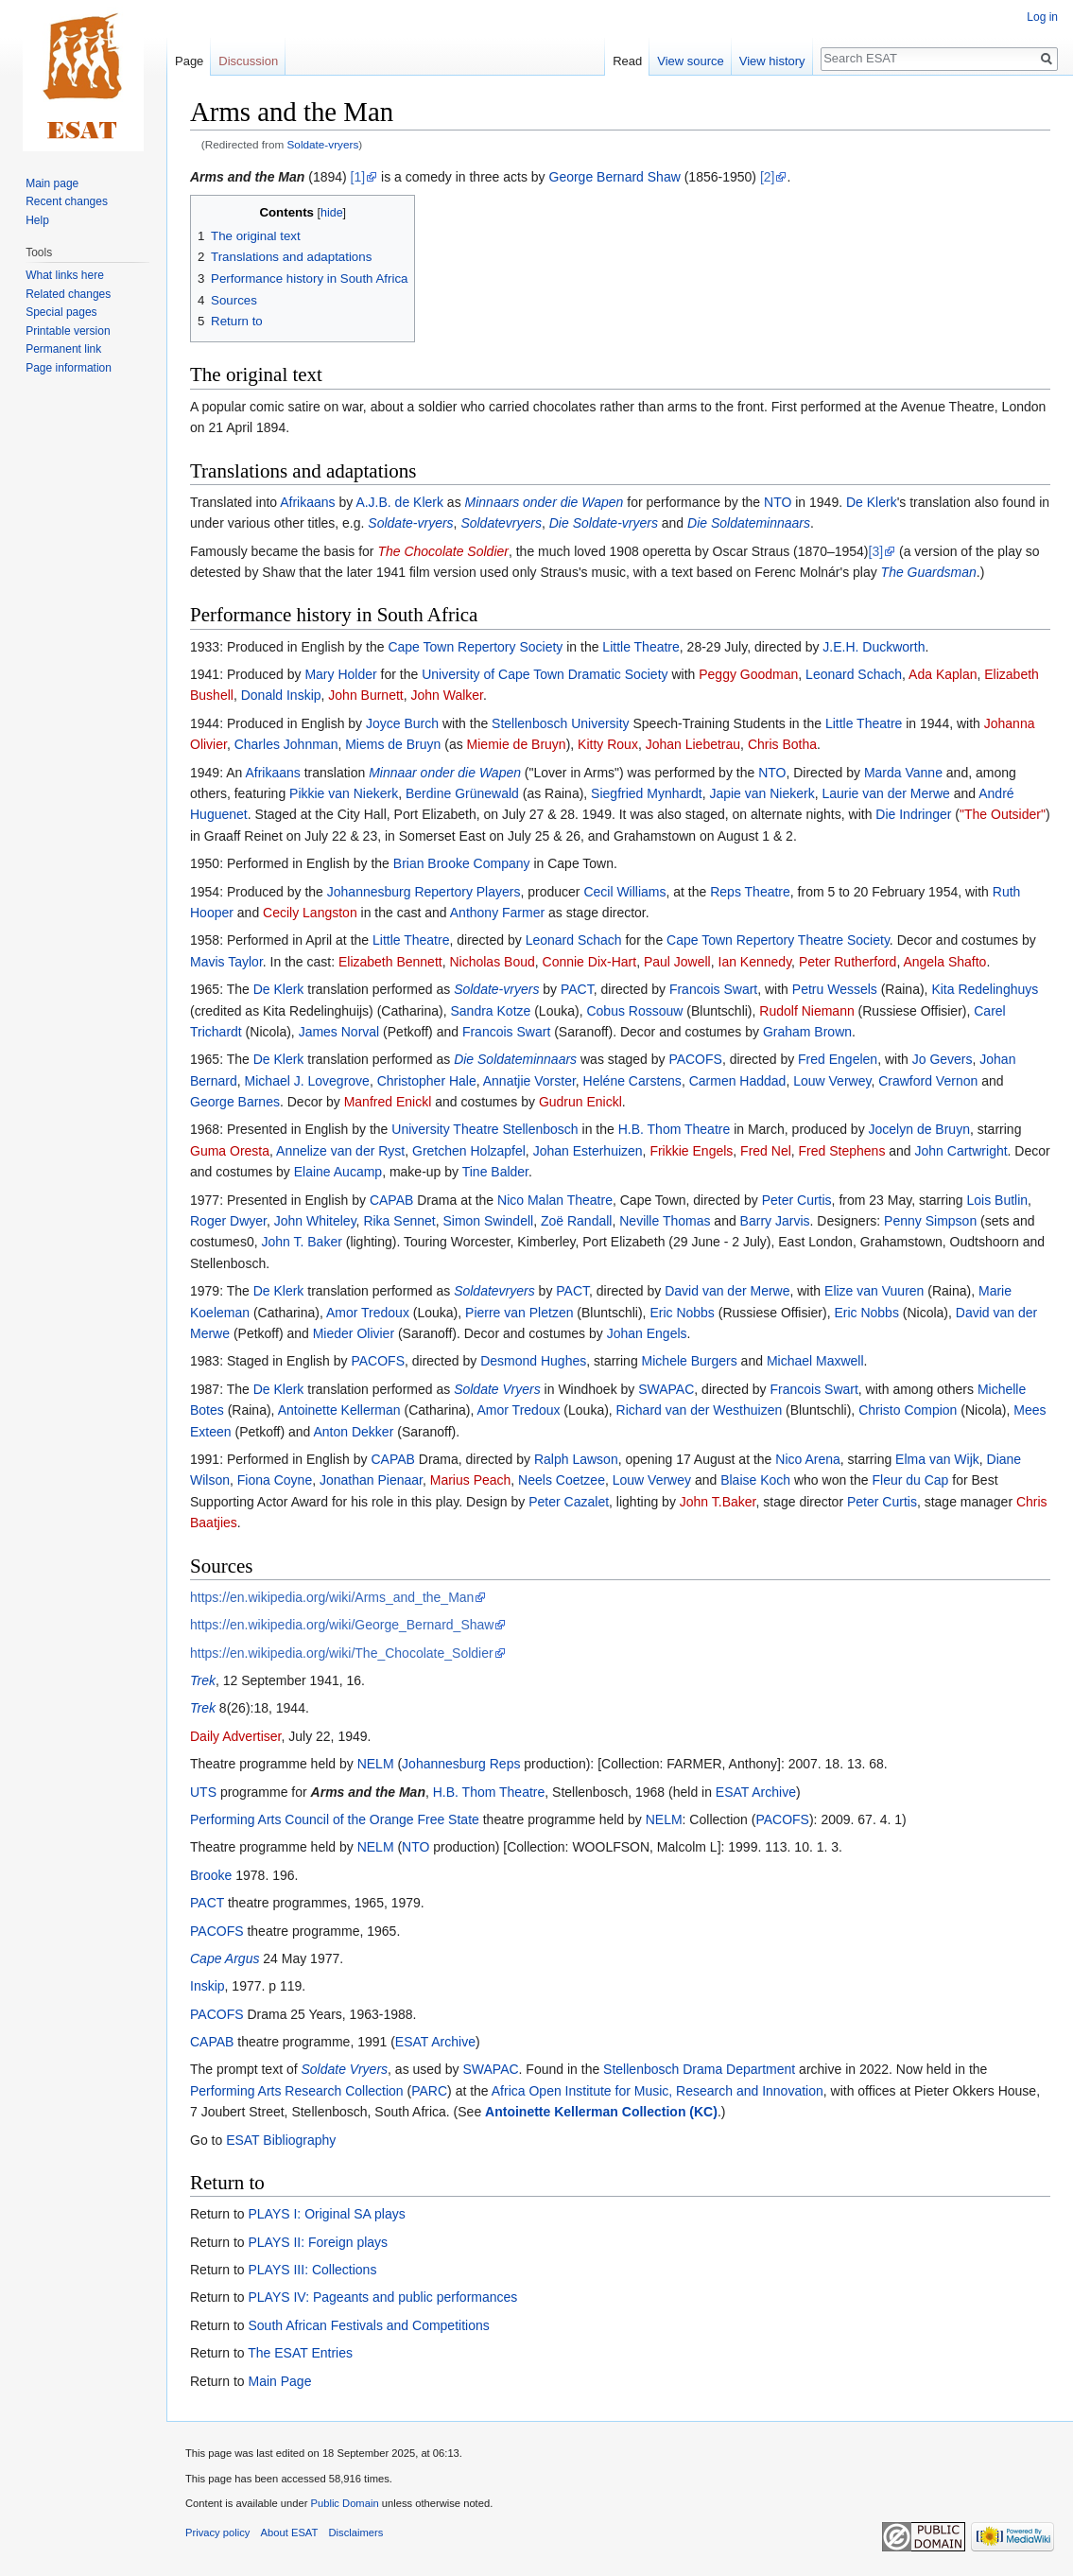  What do you see at coordinates (778, 940) in the screenshot?
I see `Cape Town Repertory Theatre Society` at bounding box center [778, 940].